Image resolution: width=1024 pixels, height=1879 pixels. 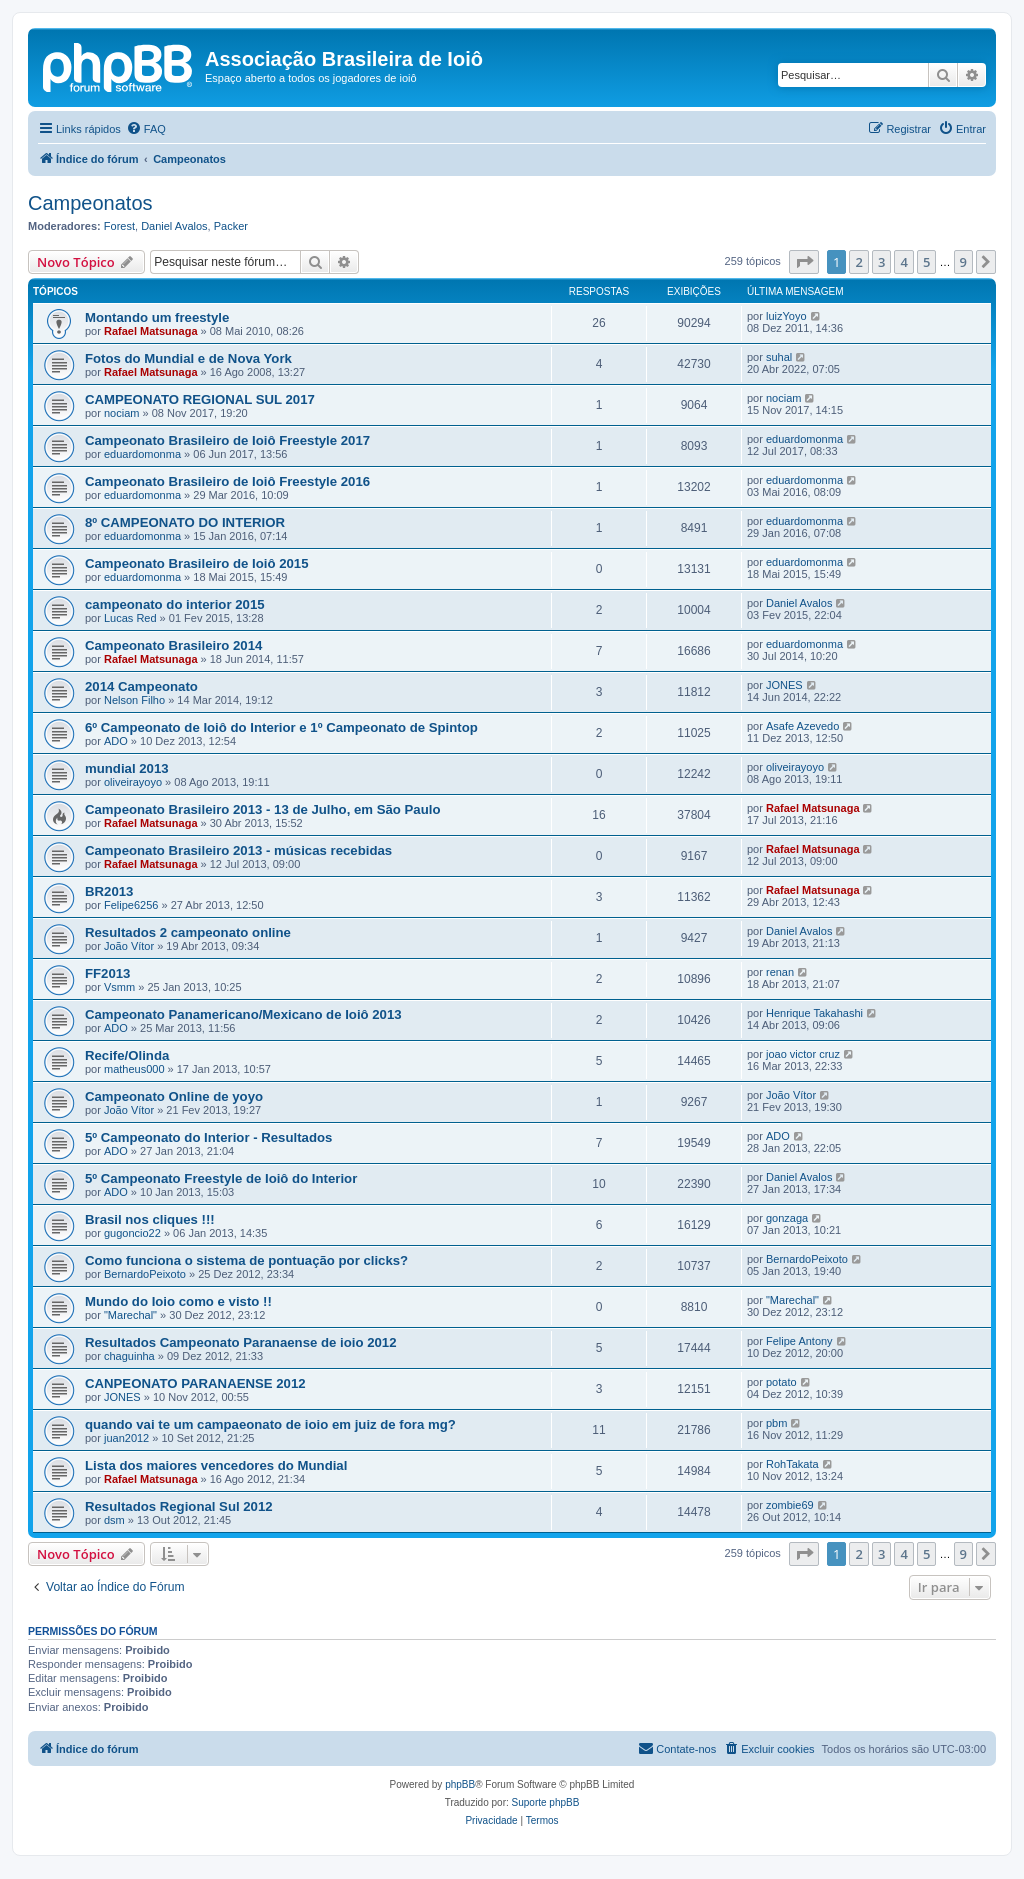 I want to click on phpBB, so click(x=460, y=1784).